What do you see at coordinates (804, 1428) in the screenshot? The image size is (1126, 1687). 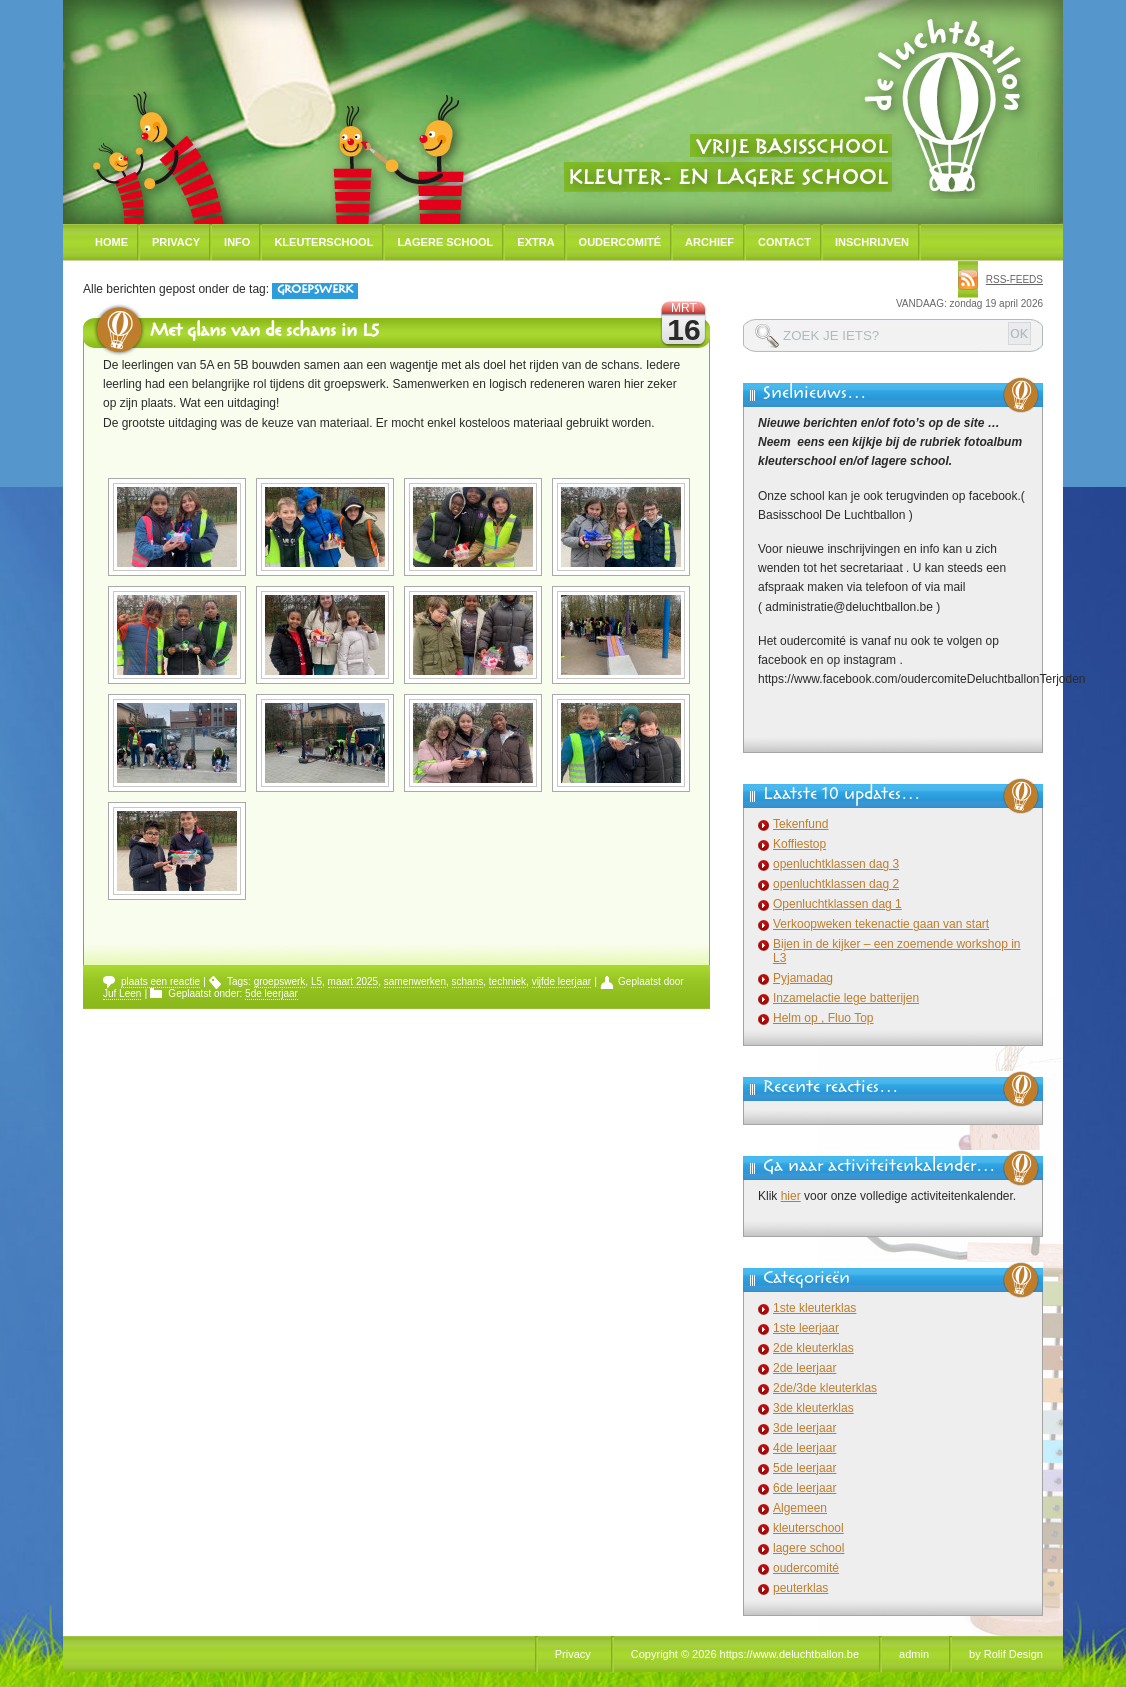 I see `3de leerjaar` at bounding box center [804, 1428].